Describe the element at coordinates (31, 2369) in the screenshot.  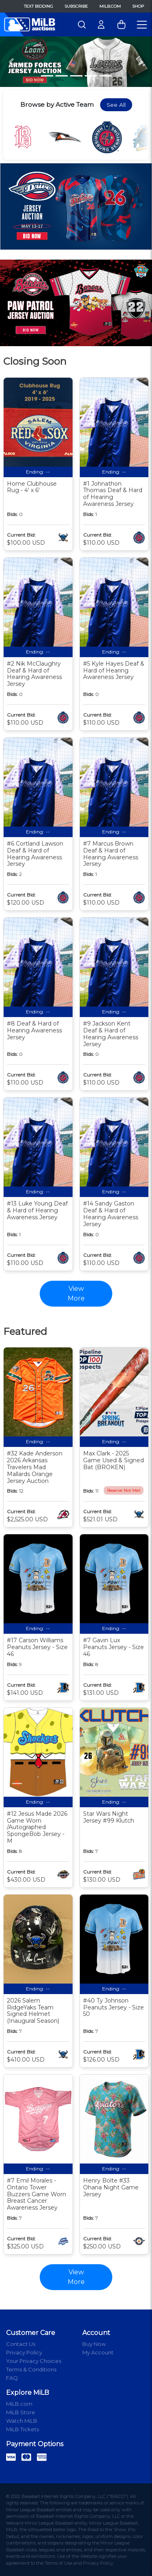
I see `Terms & Conditions` at that location.